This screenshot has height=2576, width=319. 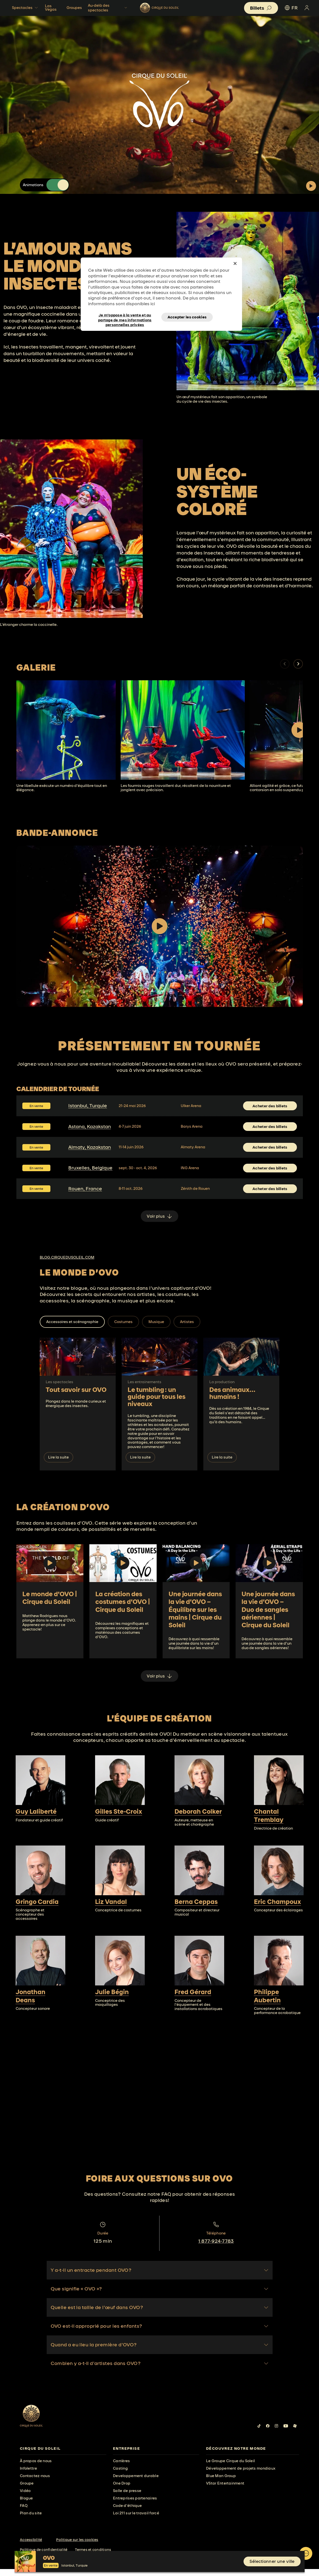 What do you see at coordinates (286, 2433) in the screenshot?
I see `[Follow us on YouTube]` at bounding box center [286, 2433].